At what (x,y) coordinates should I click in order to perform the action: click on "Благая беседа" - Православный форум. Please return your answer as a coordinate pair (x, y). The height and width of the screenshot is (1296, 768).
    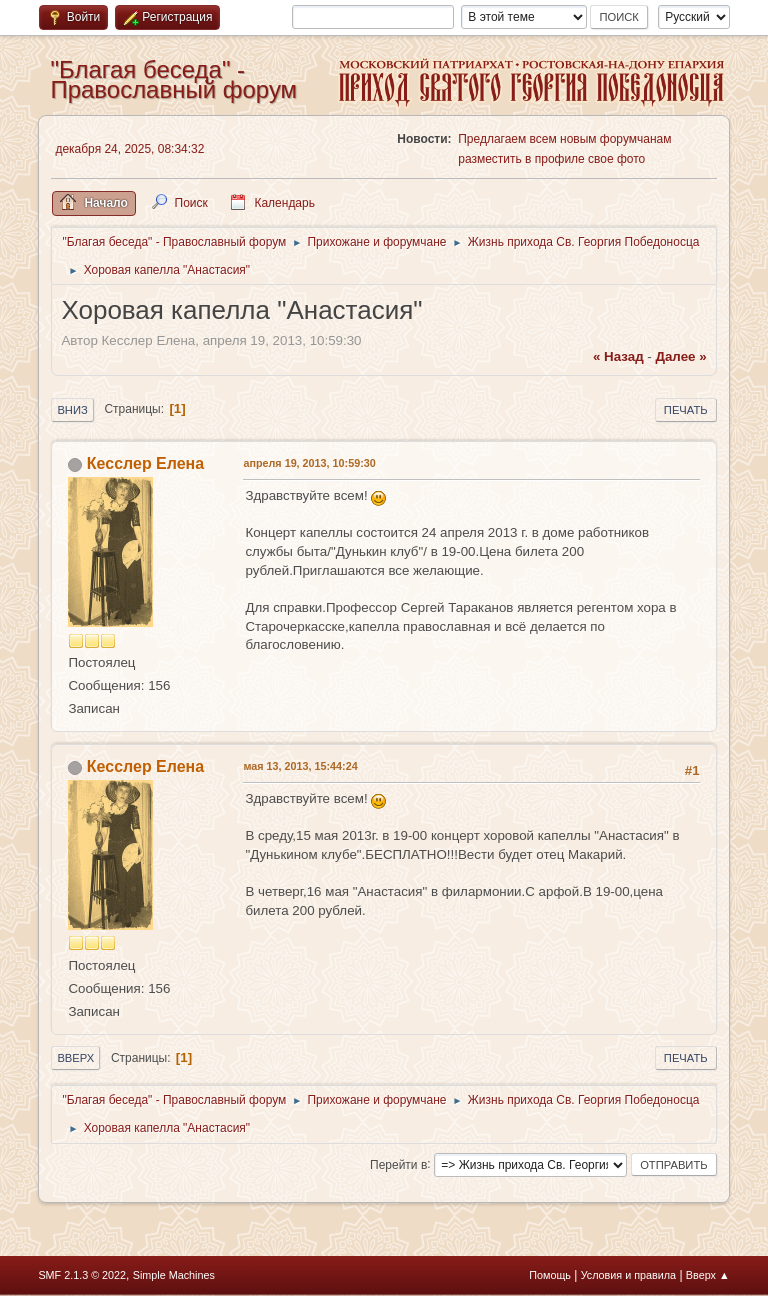
    Looking at the image, I should click on (173, 79).